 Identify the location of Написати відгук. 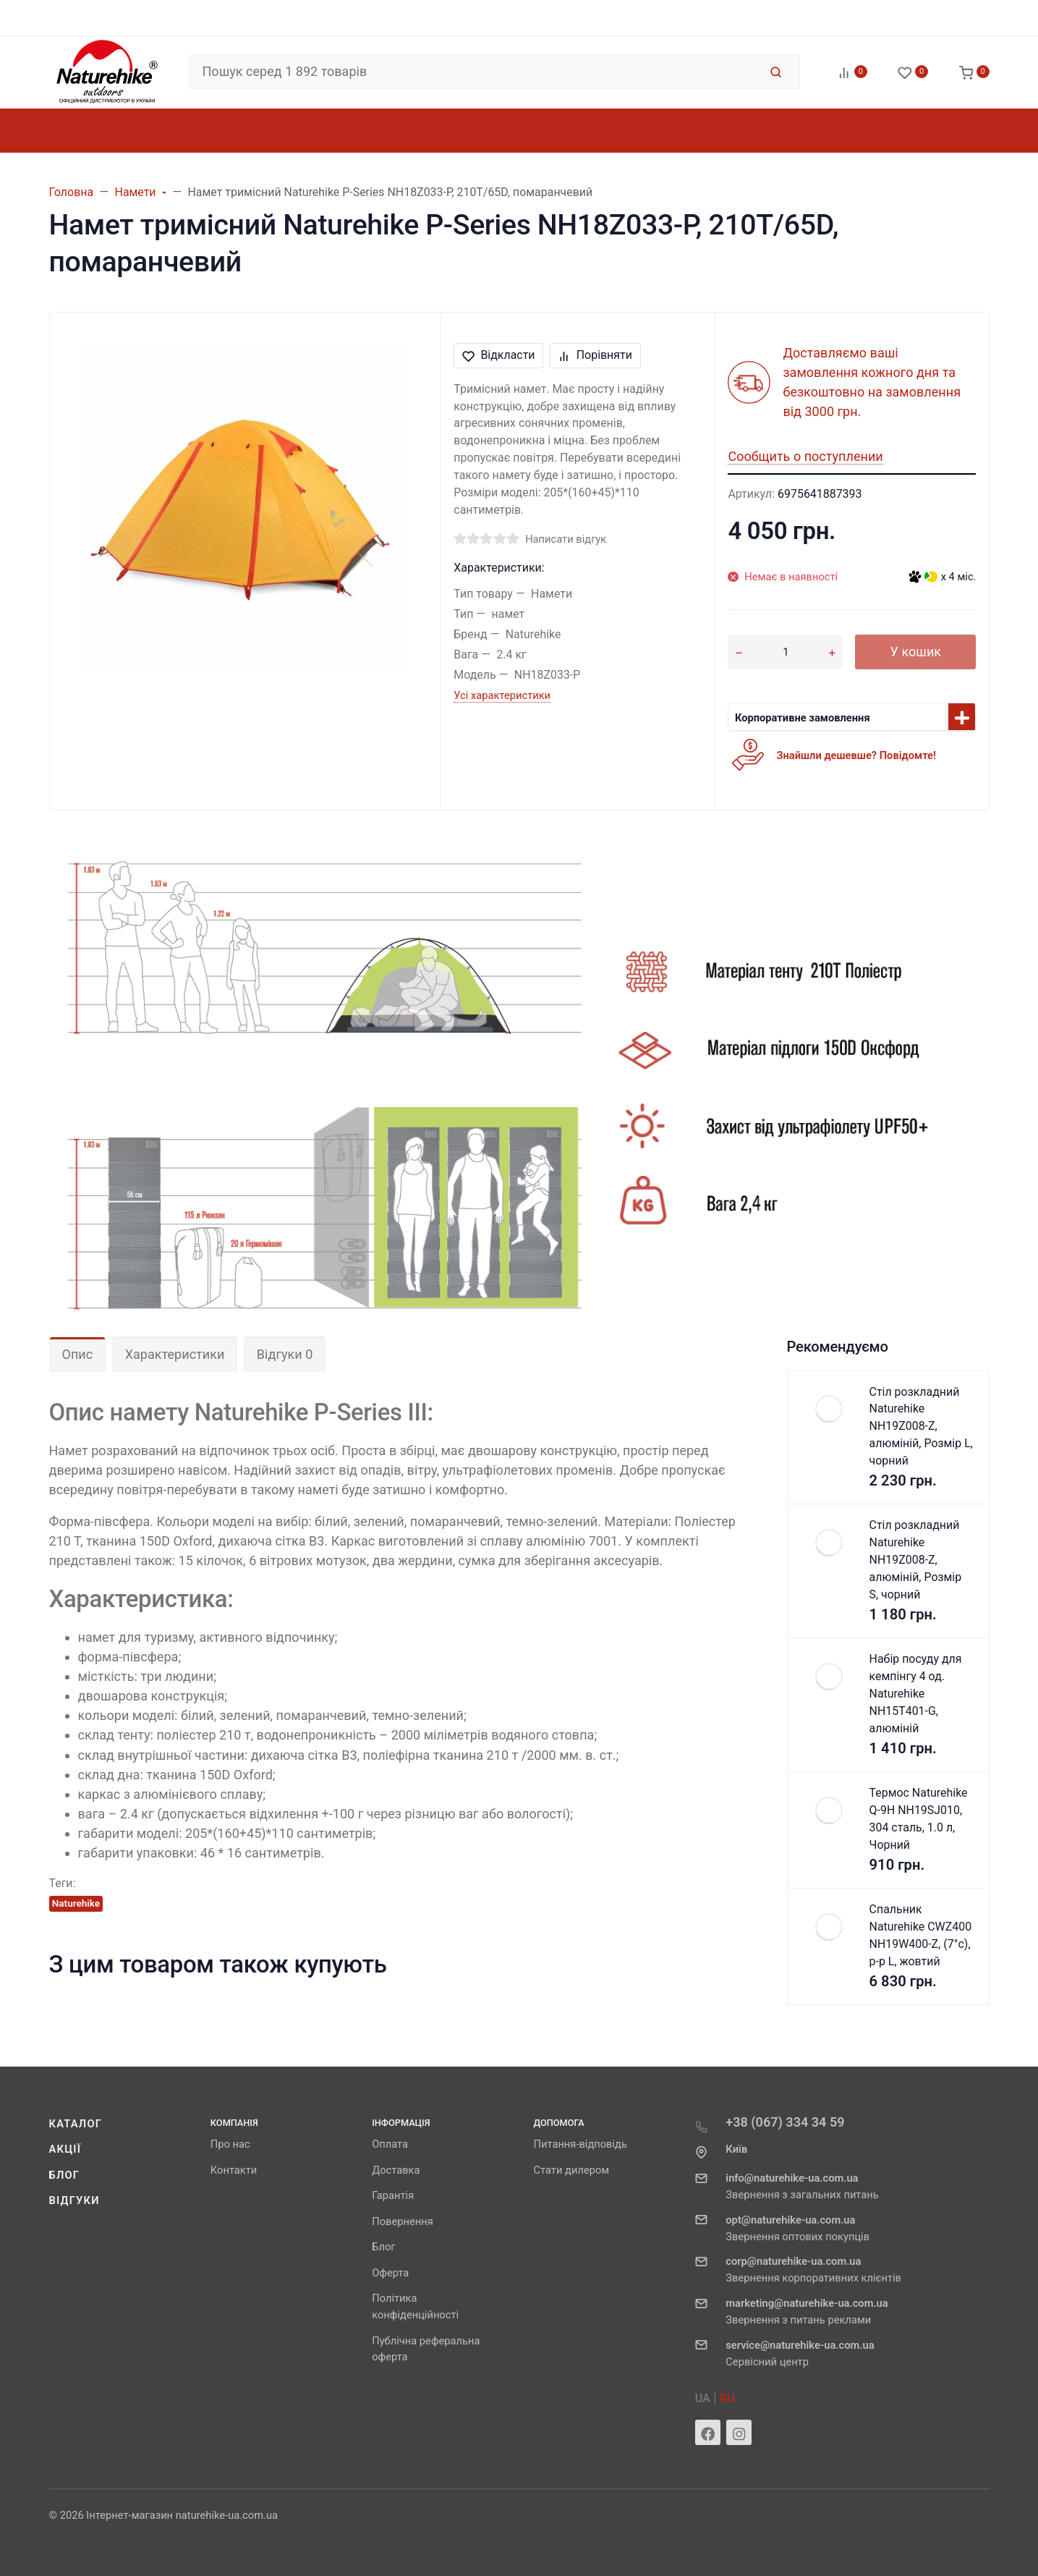
(565, 539).